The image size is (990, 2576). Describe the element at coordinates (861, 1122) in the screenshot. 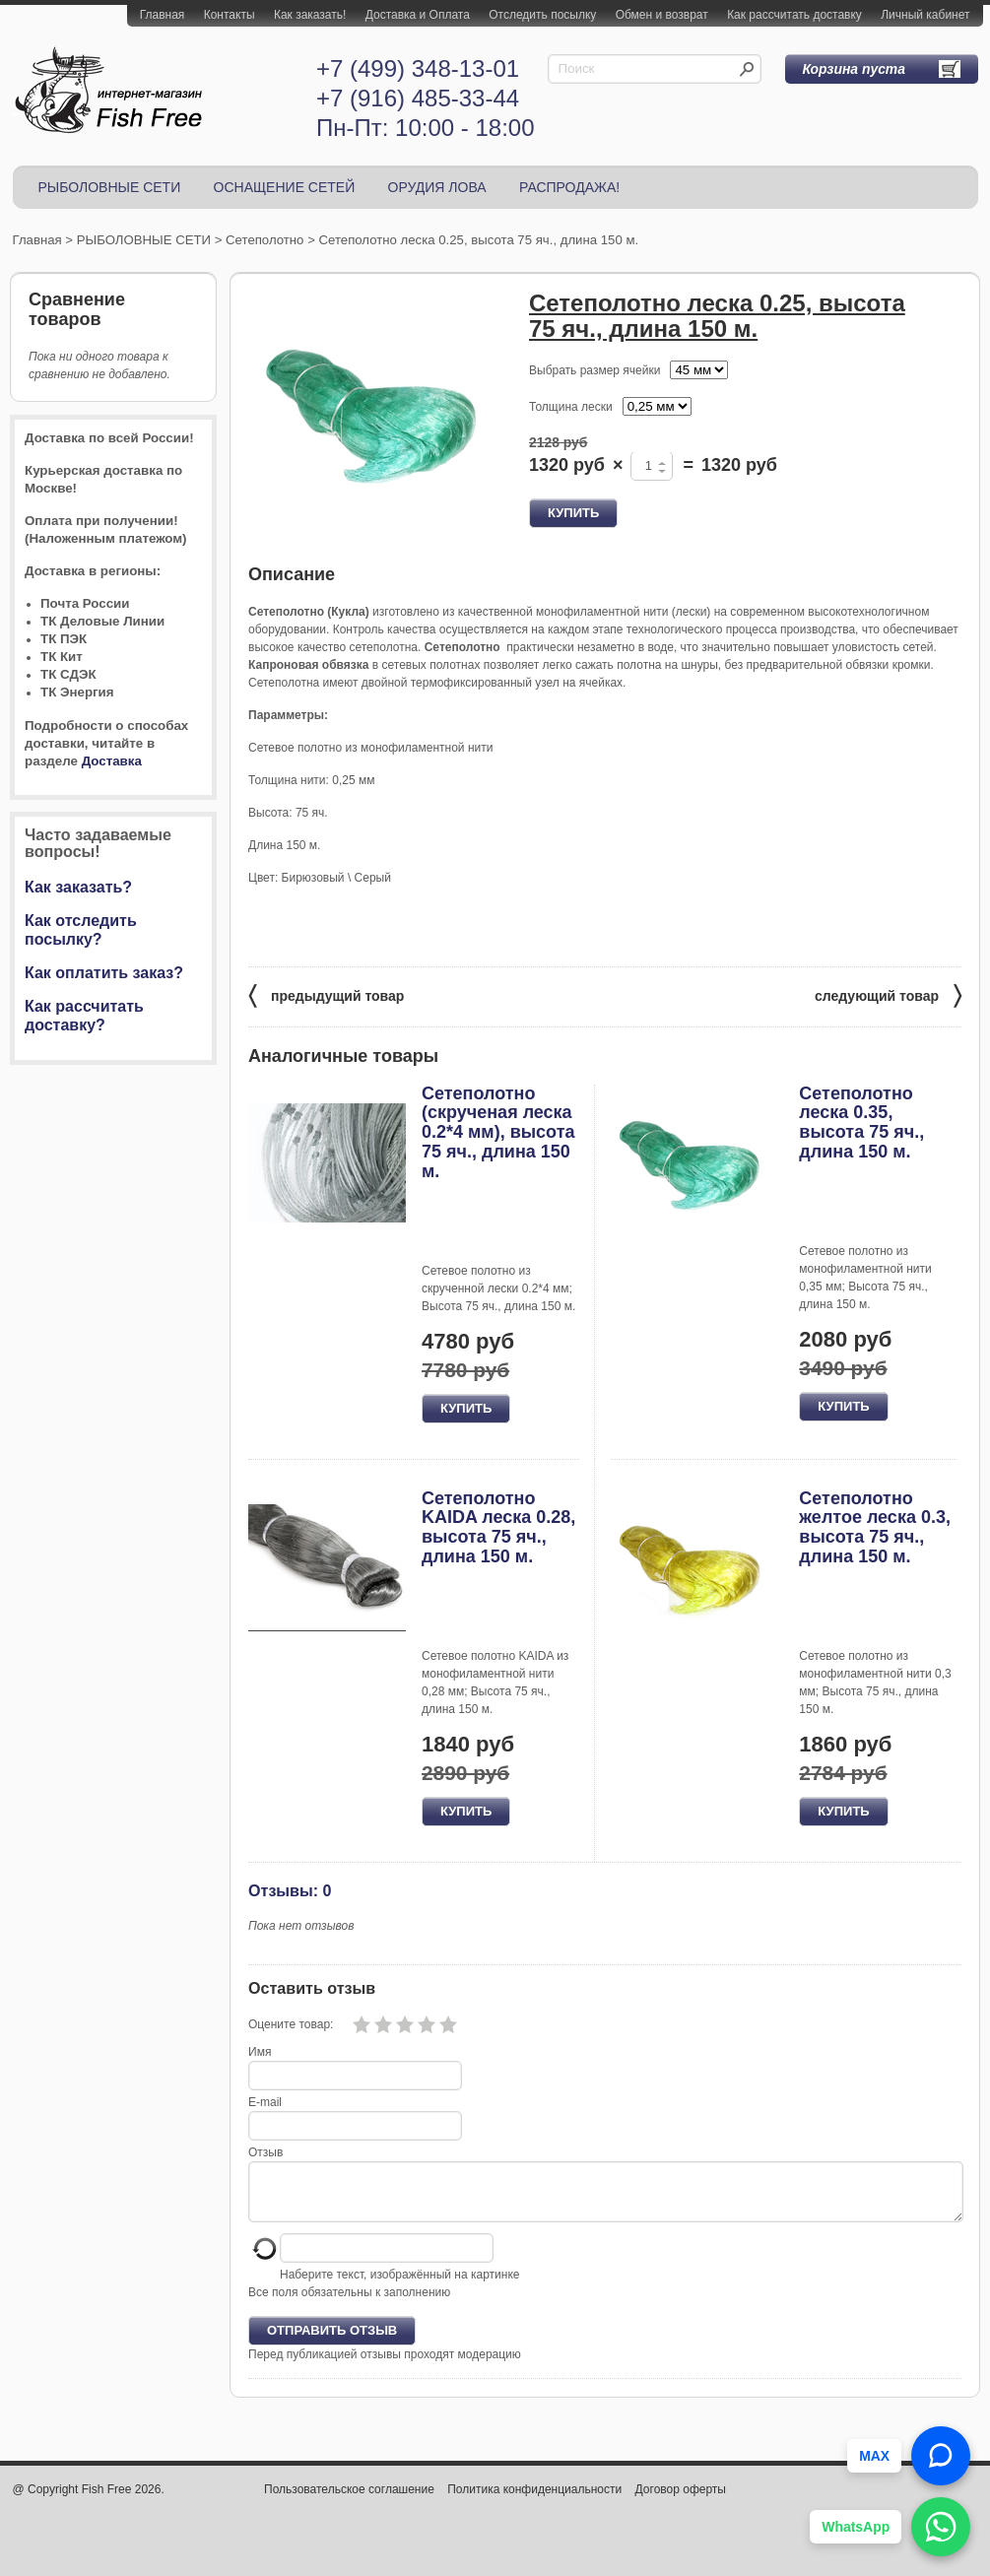

I see `Сетеполотно леска 0.35, высота 75 яч., длина 150 м.` at that location.